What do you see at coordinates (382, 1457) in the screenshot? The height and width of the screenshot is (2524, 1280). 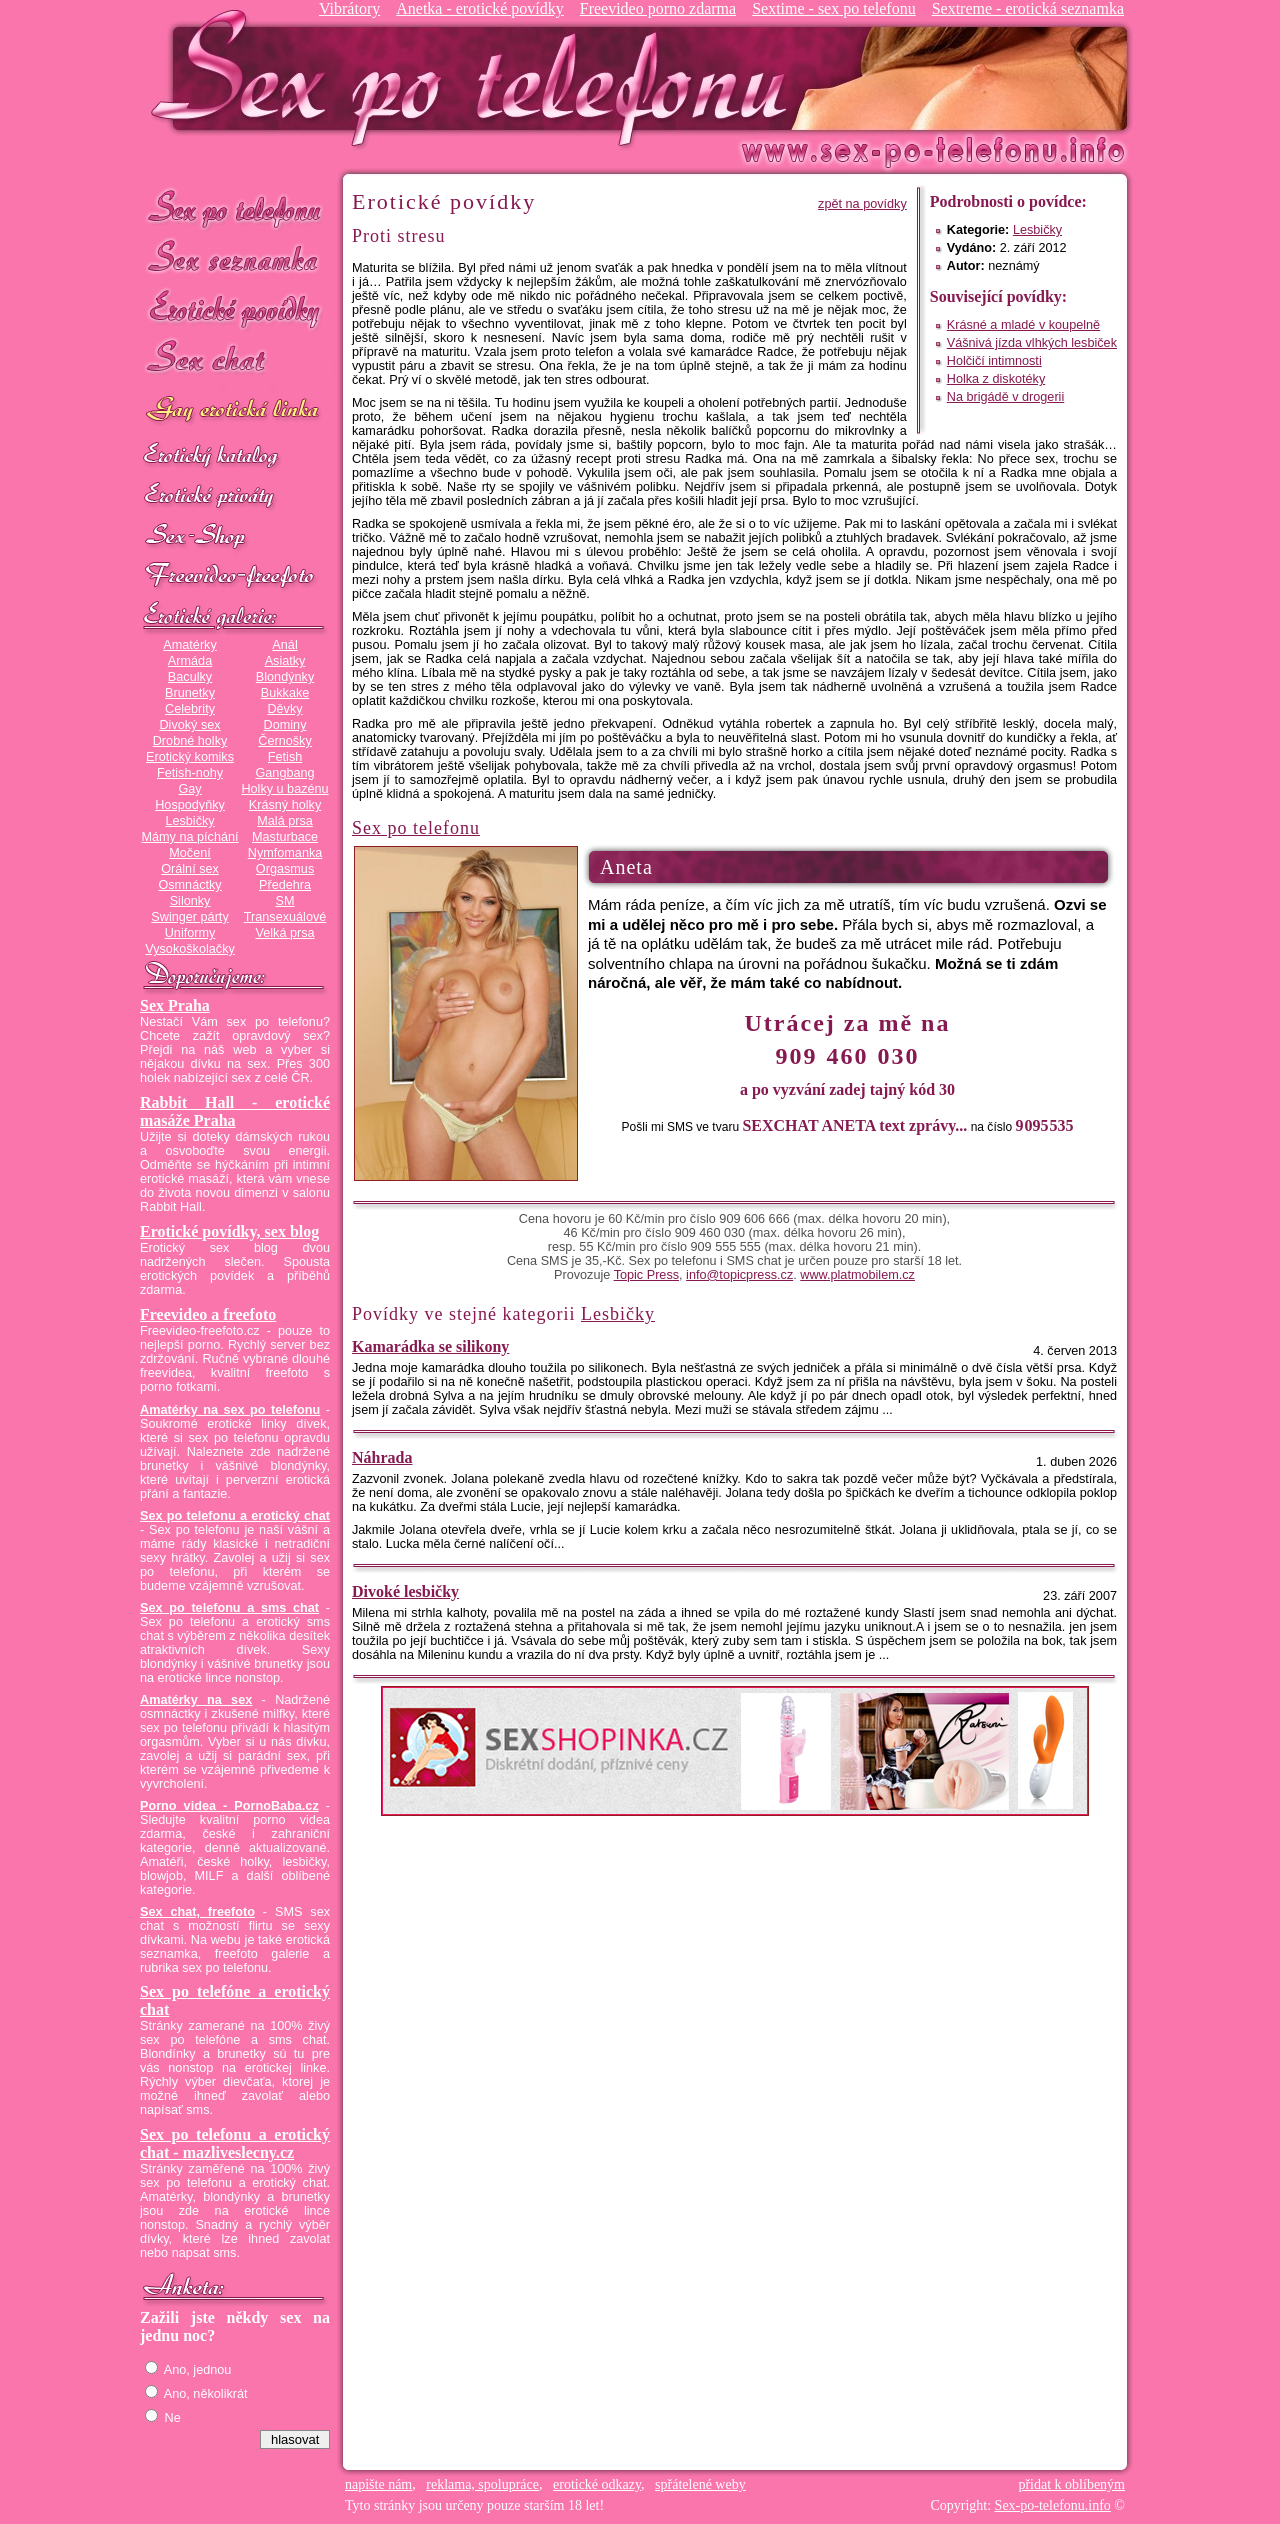 I see `Náhrada` at bounding box center [382, 1457].